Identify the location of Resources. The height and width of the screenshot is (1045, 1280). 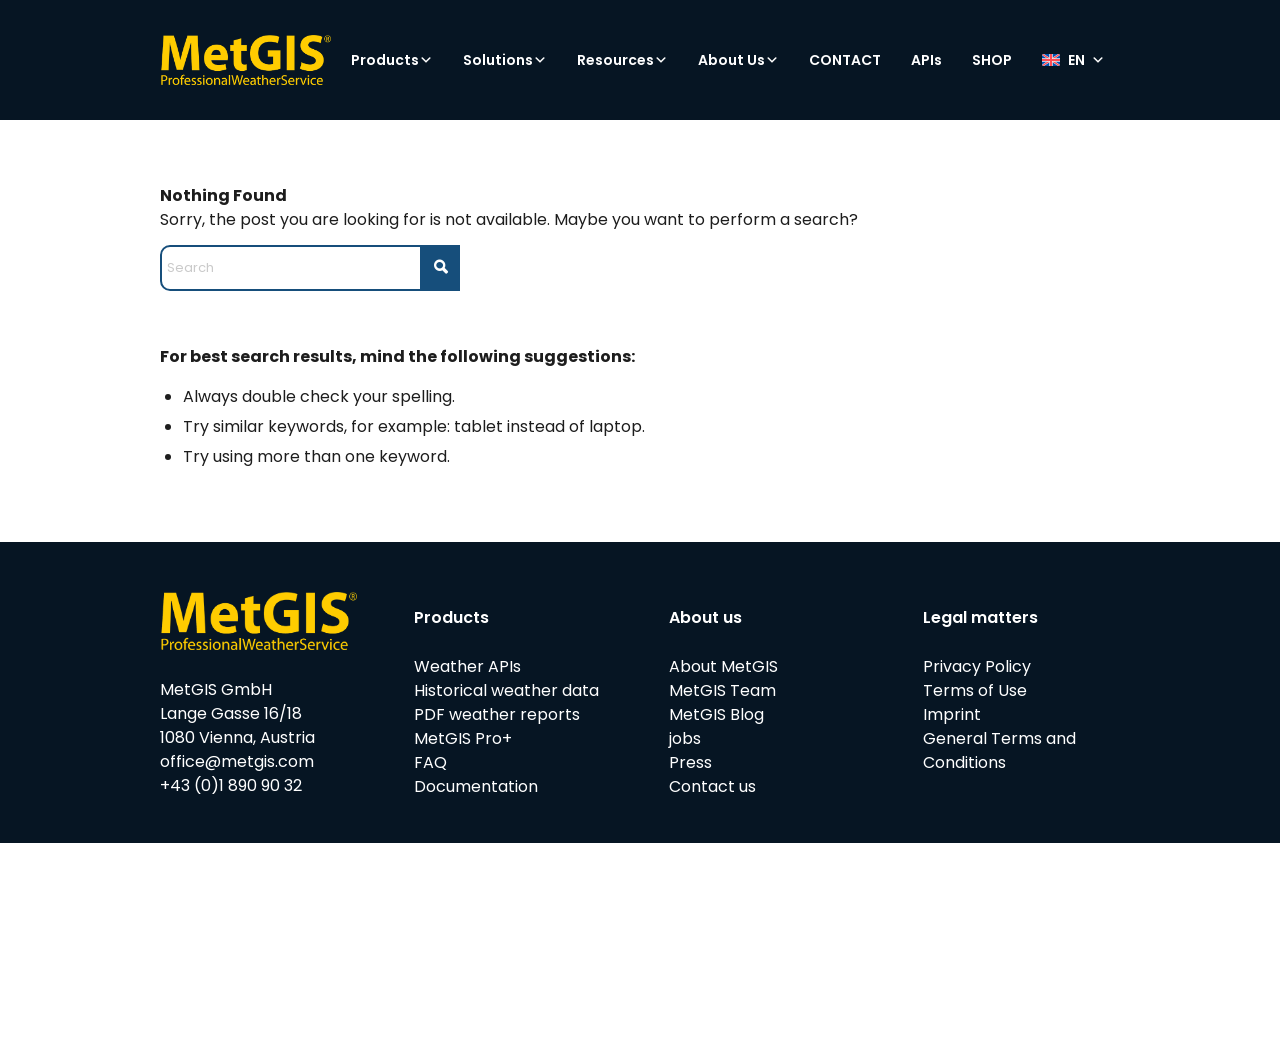
(622, 60).